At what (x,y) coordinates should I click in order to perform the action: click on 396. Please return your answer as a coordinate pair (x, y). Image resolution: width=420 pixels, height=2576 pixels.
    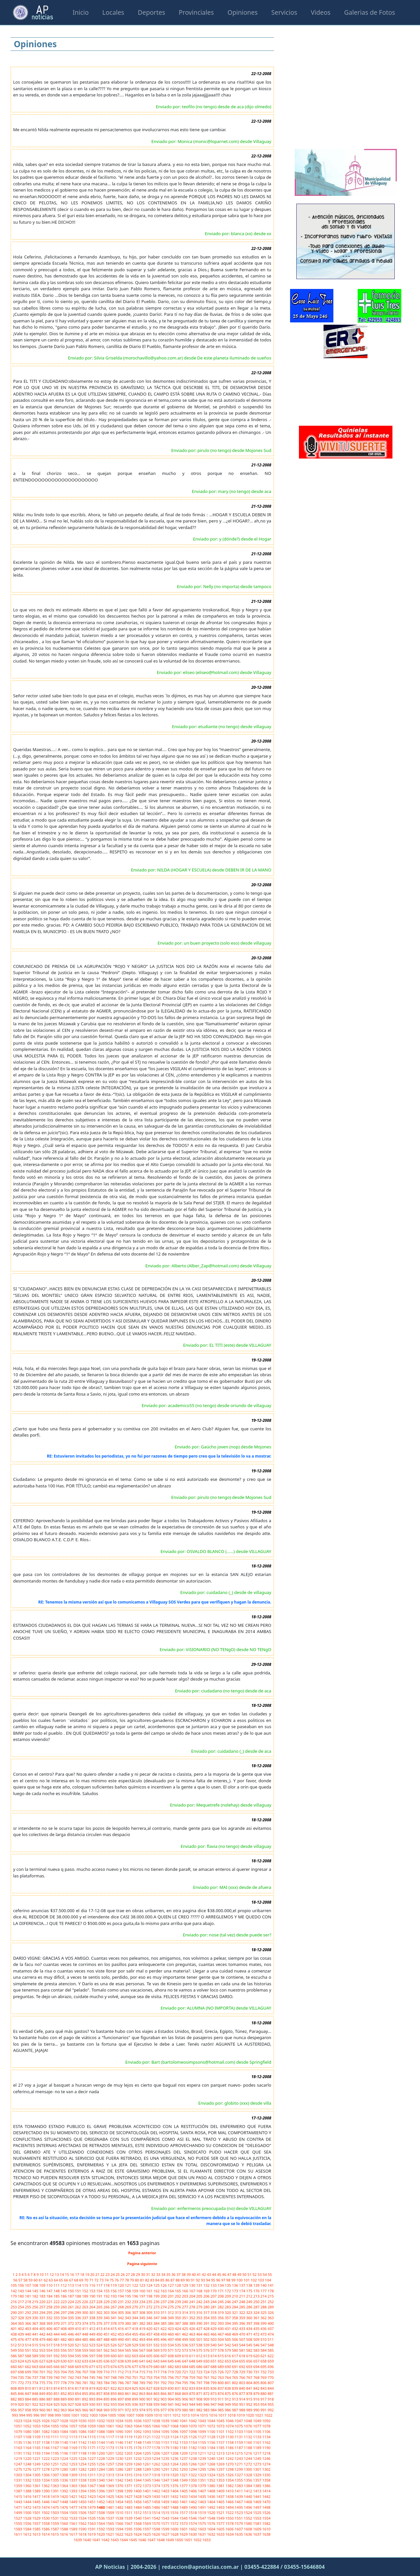
    Looking at the image, I should click on (242, 2323).